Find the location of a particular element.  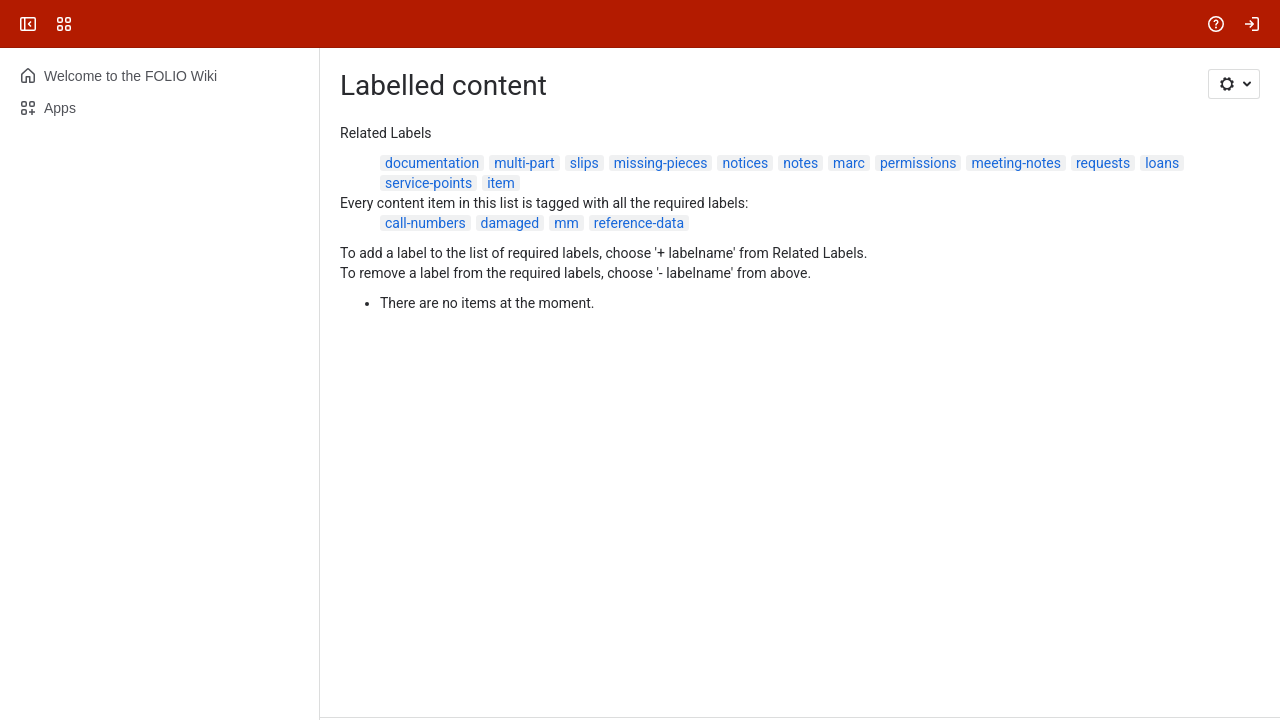

slips is located at coordinates (584, 163).